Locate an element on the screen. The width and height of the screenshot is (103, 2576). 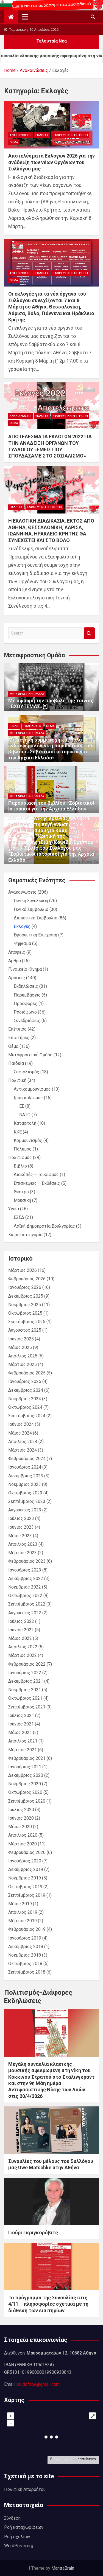
Φεβρουάριος 2022 is located at coordinates (27, 1664).